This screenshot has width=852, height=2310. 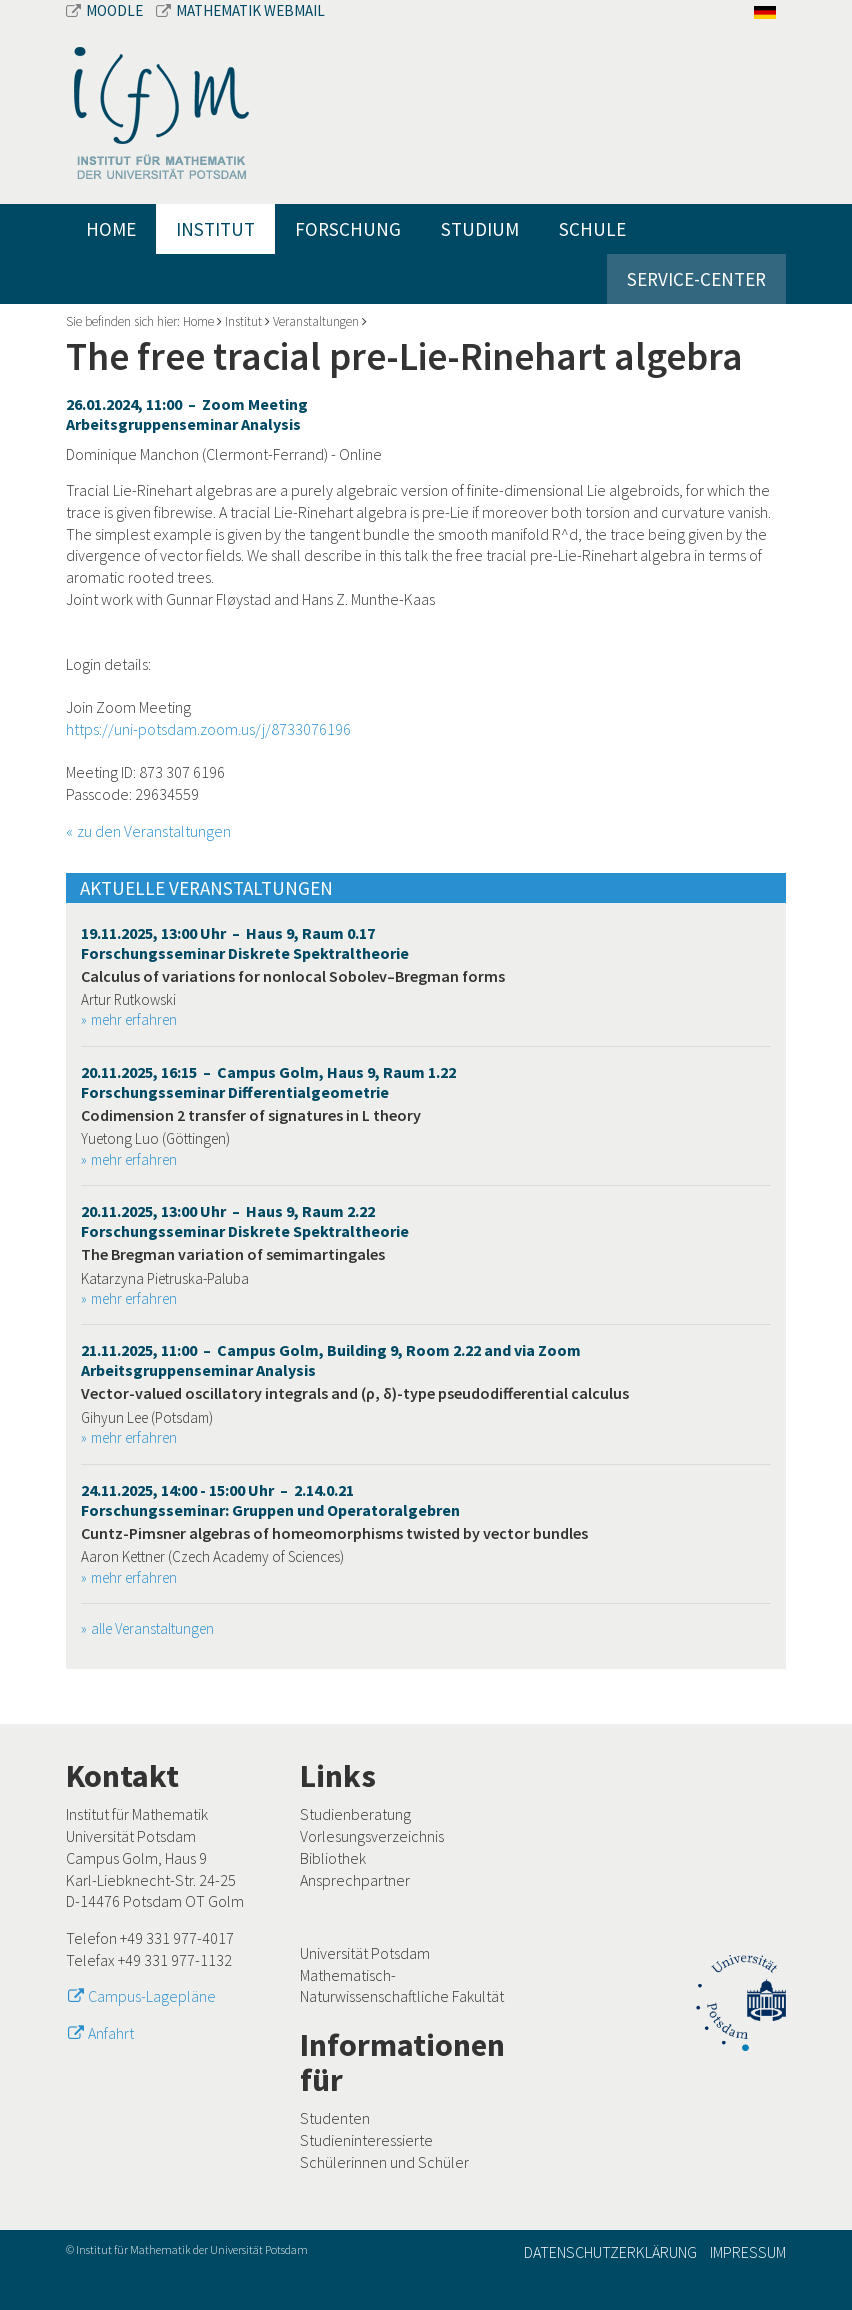 I want to click on Studienberatung, so click(x=355, y=1814).